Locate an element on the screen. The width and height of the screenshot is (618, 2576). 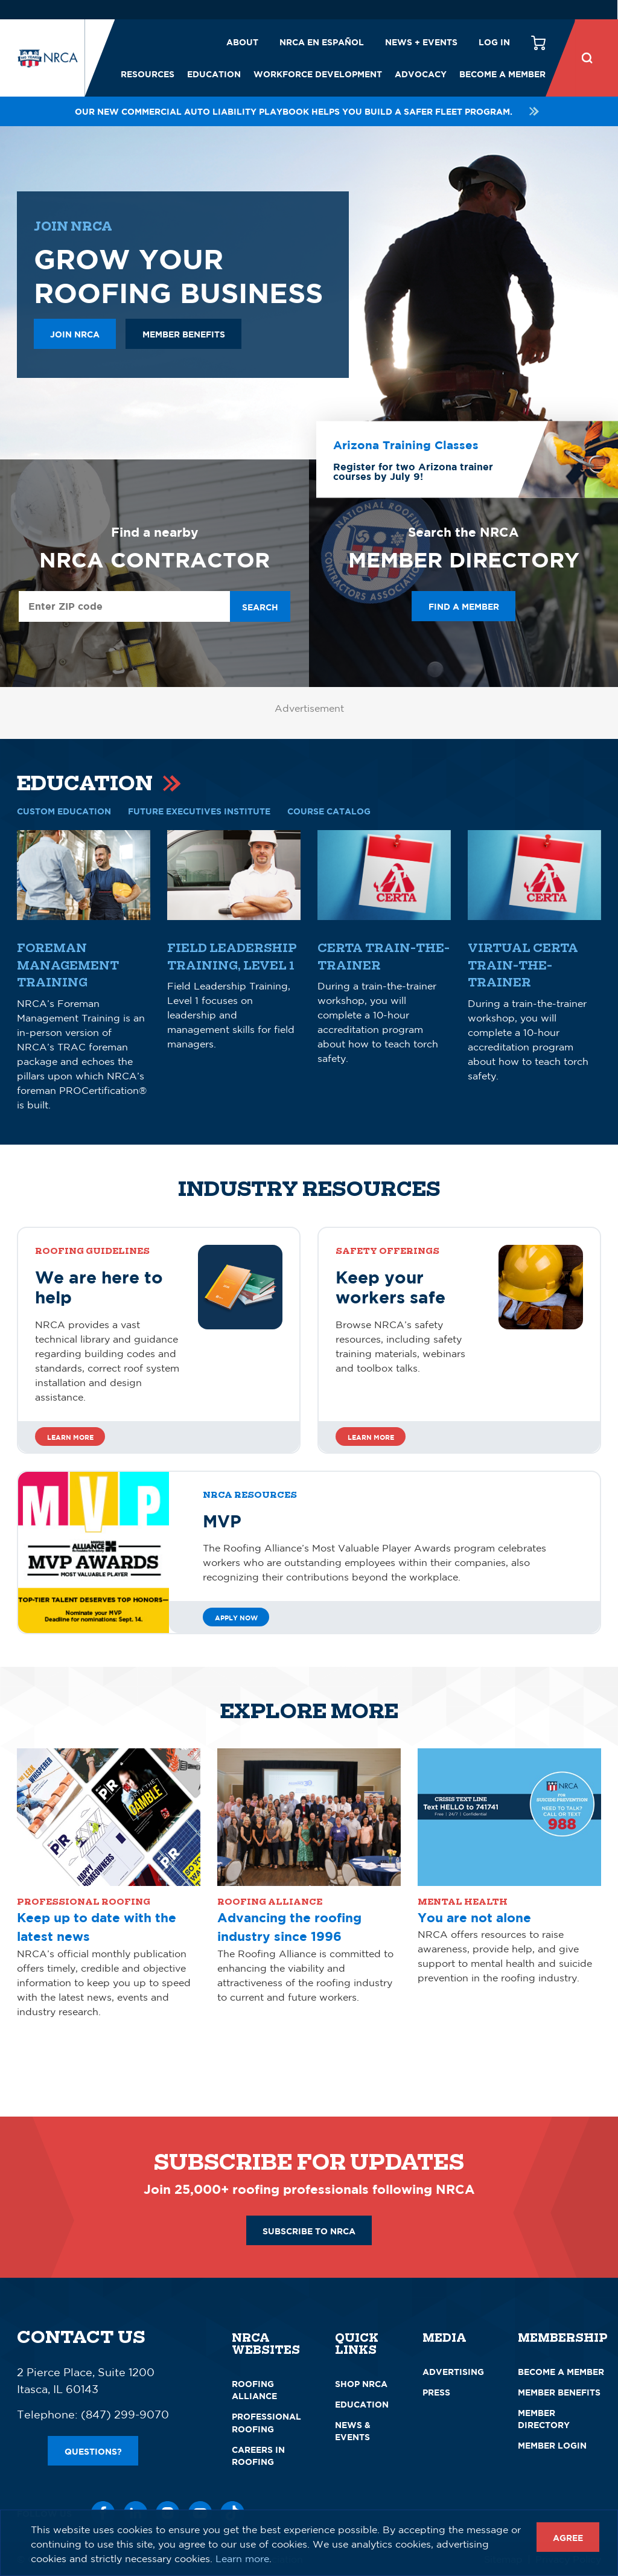
Log in is located at coordinates (494, 42).